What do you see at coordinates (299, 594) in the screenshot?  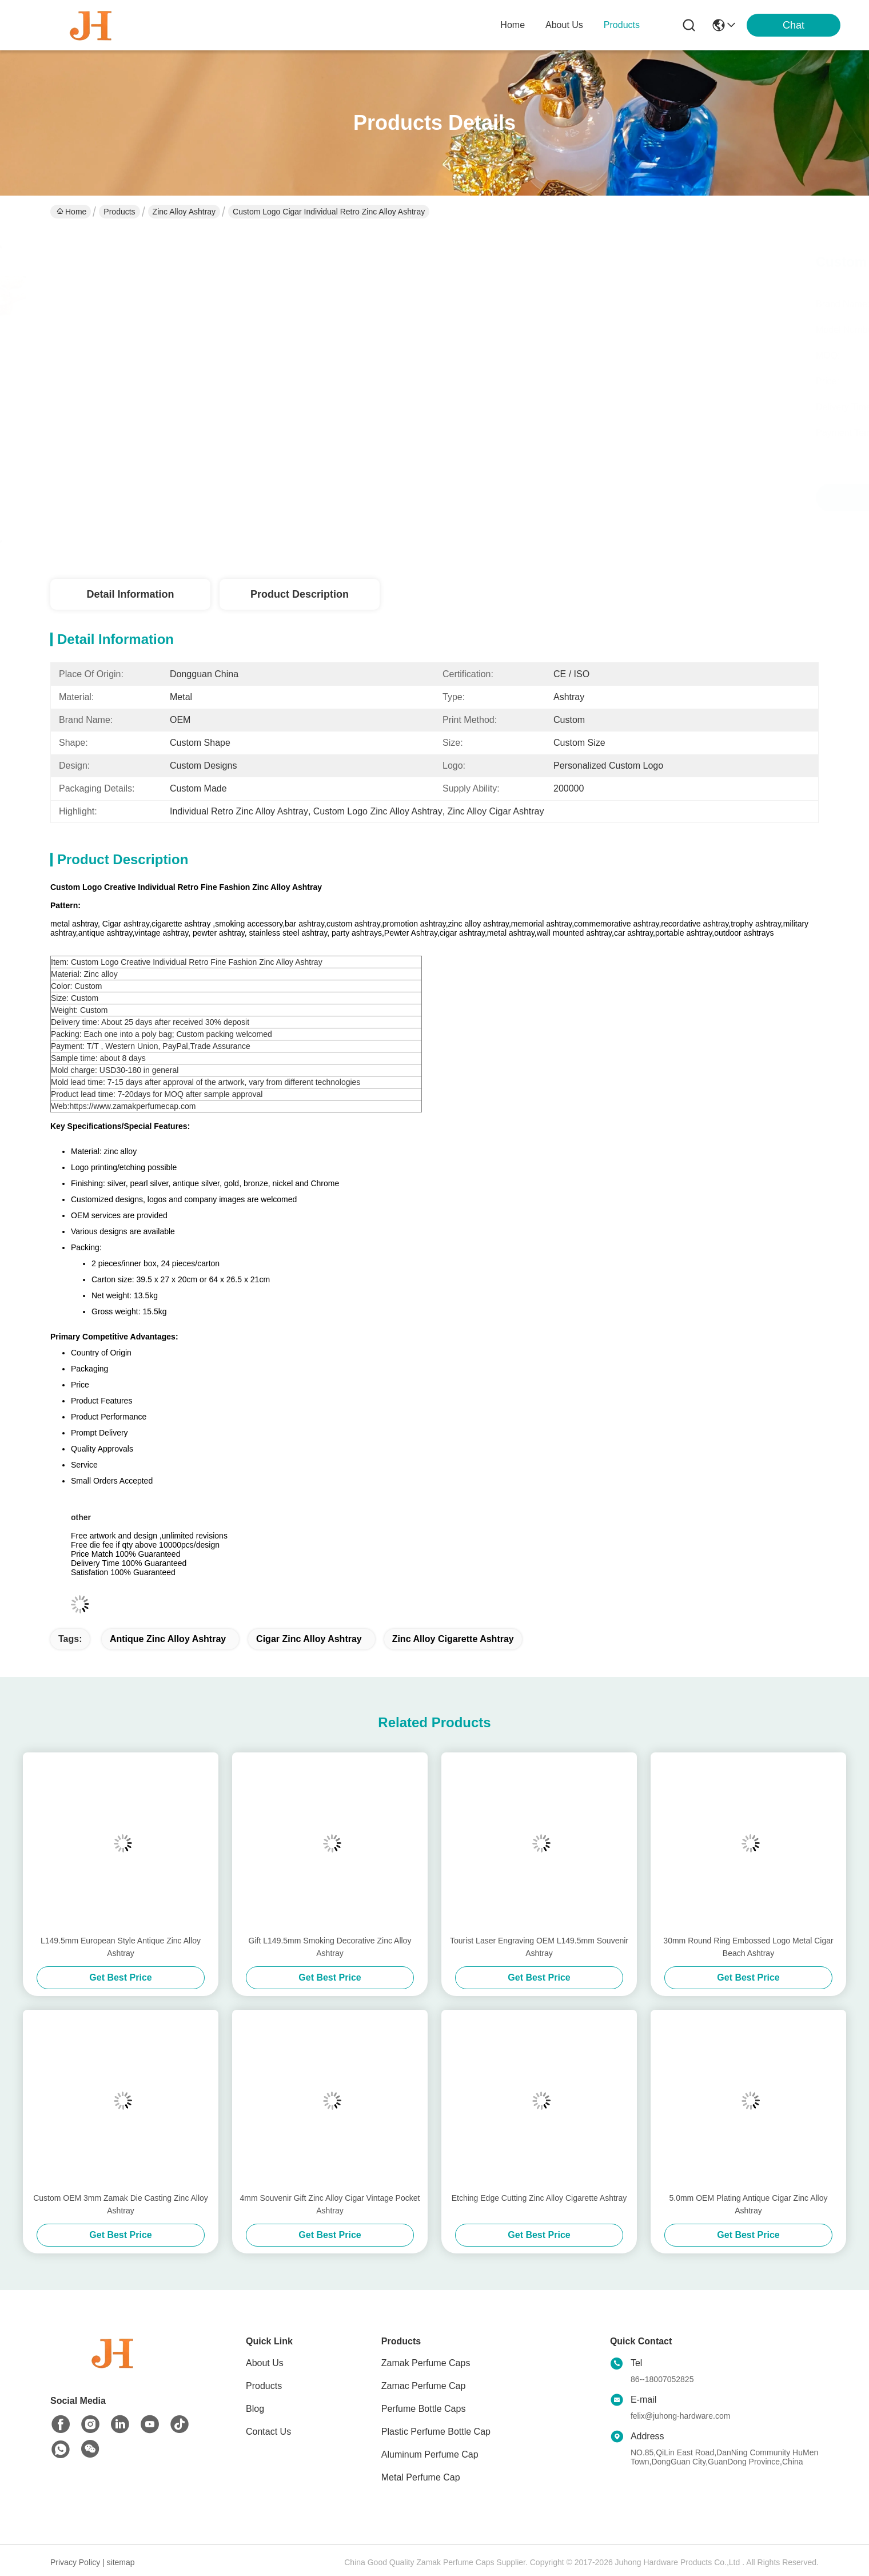 I see `Product Description` at bounding box center [299, 594].